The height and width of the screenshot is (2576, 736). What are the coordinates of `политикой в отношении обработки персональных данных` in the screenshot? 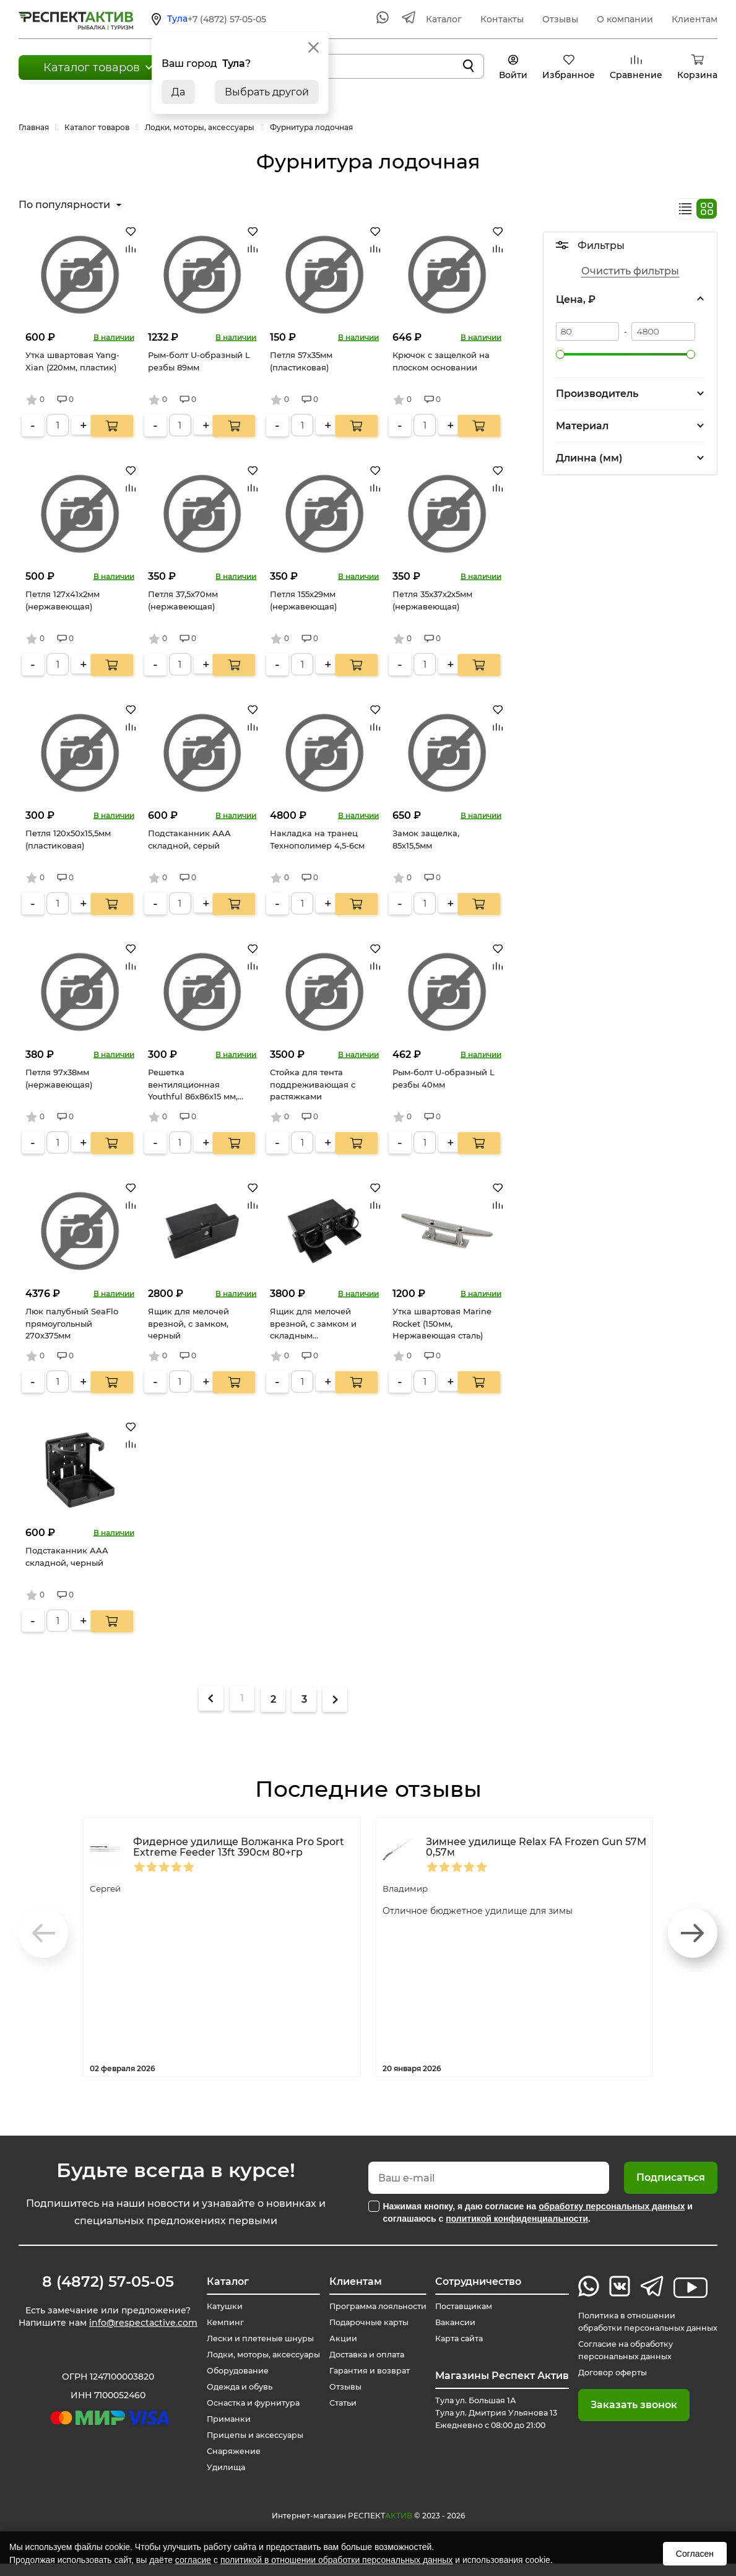 It's located at (336, 2560).